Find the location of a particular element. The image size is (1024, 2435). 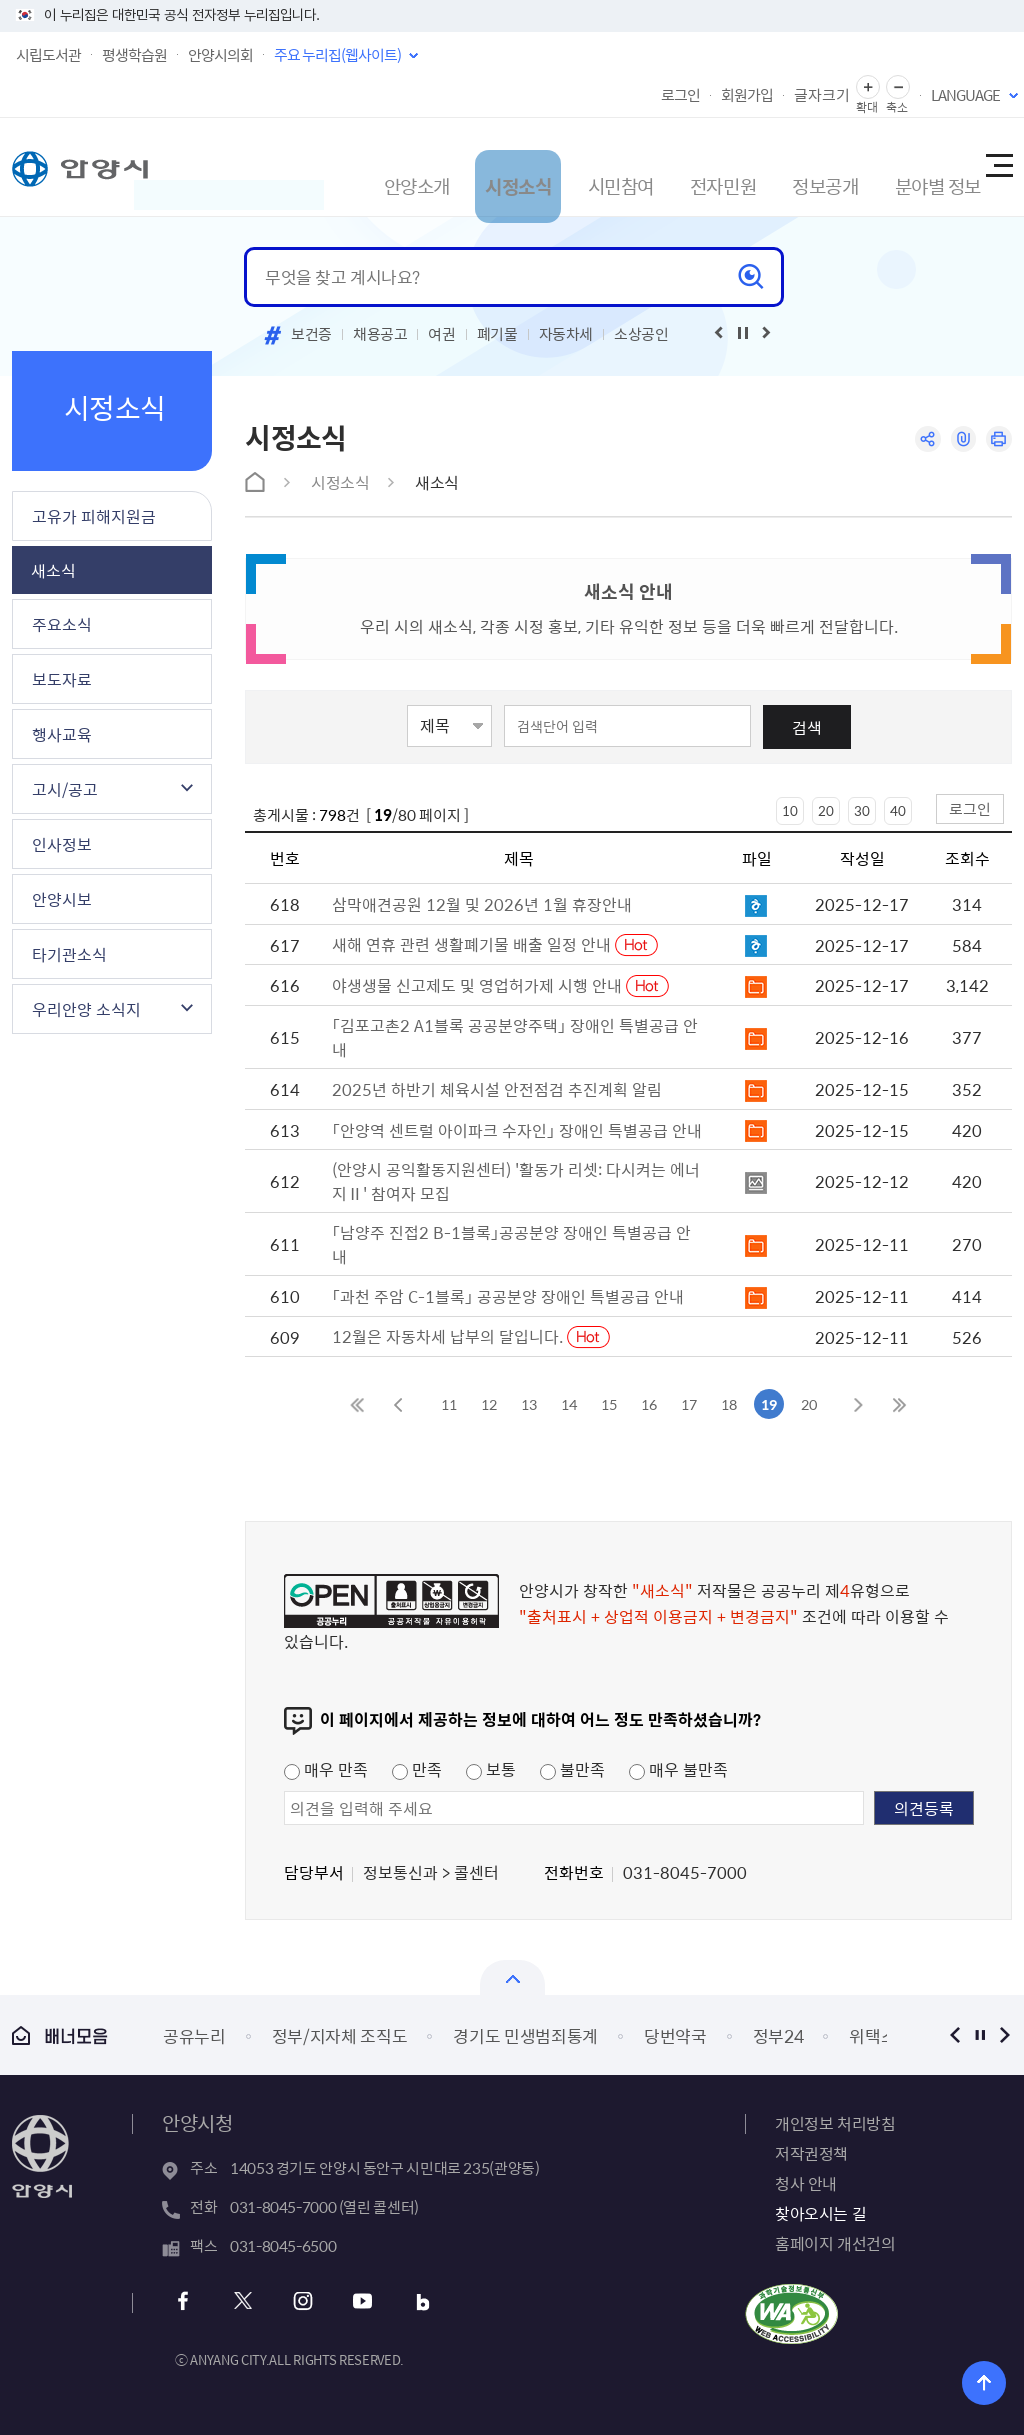

재생 is located at coordinates (743, 333).